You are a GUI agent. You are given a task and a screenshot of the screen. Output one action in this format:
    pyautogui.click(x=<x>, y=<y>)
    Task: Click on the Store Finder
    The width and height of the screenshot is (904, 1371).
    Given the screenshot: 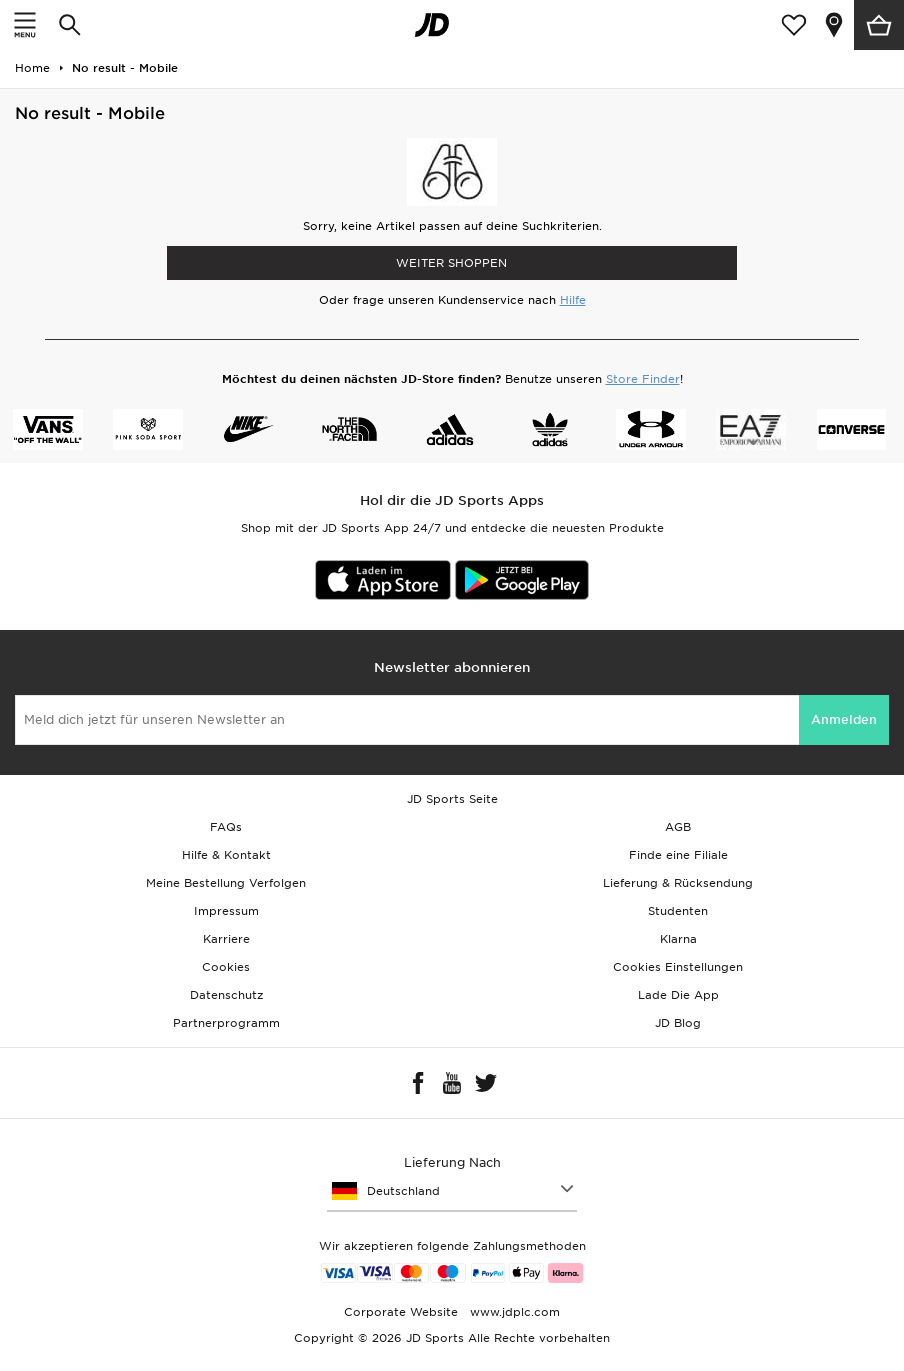 What is the action you would take?
    pyautogui.click(x=643, y=379)
    